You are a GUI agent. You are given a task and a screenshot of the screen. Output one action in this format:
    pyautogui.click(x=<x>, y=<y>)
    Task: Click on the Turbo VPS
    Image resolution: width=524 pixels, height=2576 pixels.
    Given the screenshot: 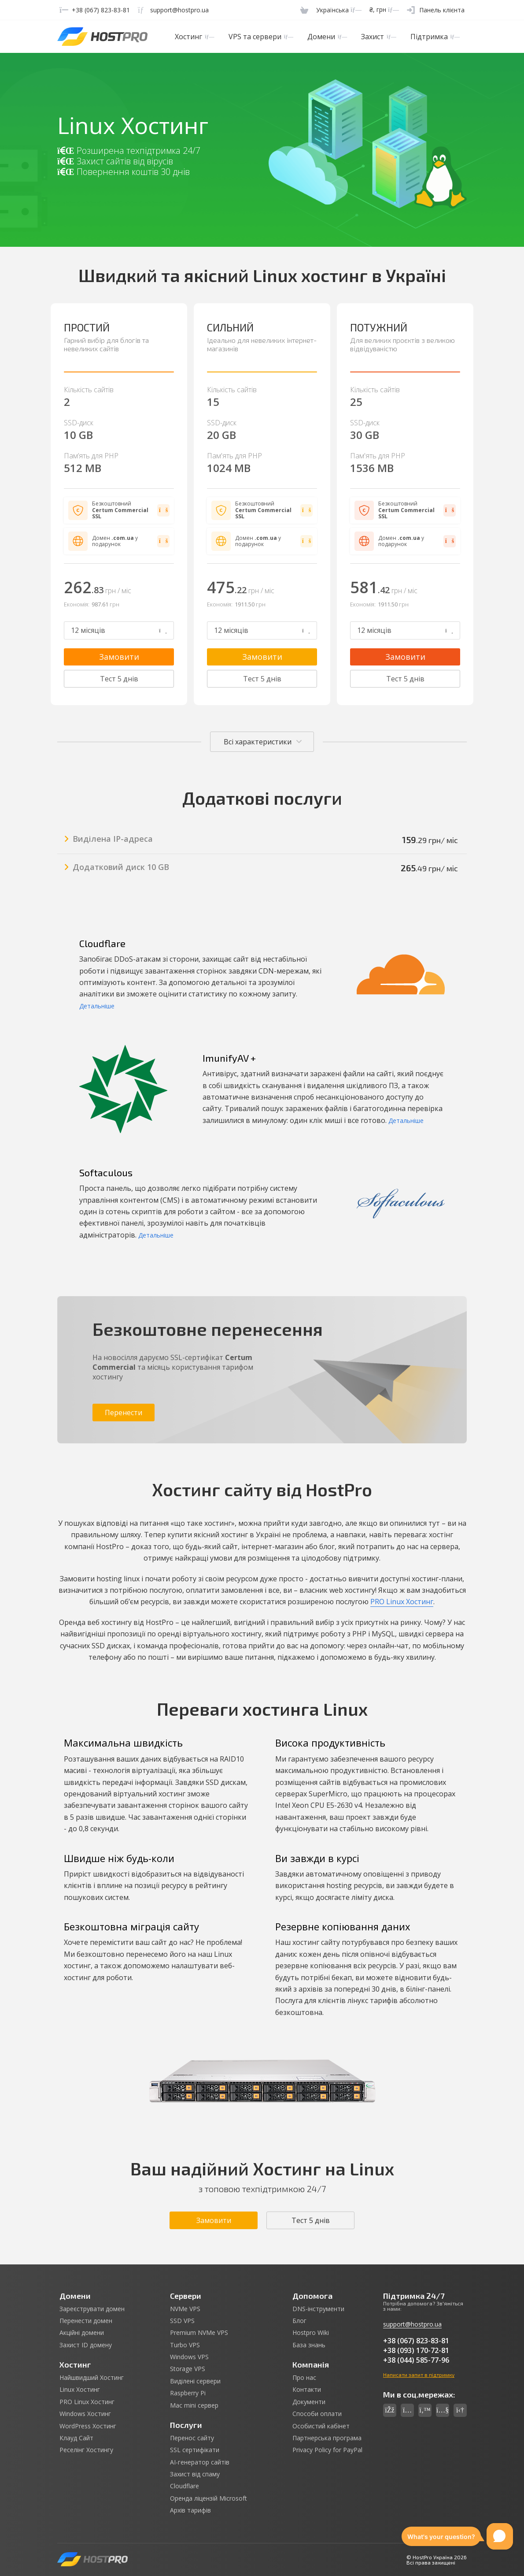 What is the action you would take?
    pyautogui.click(x=185, y=2345)
    